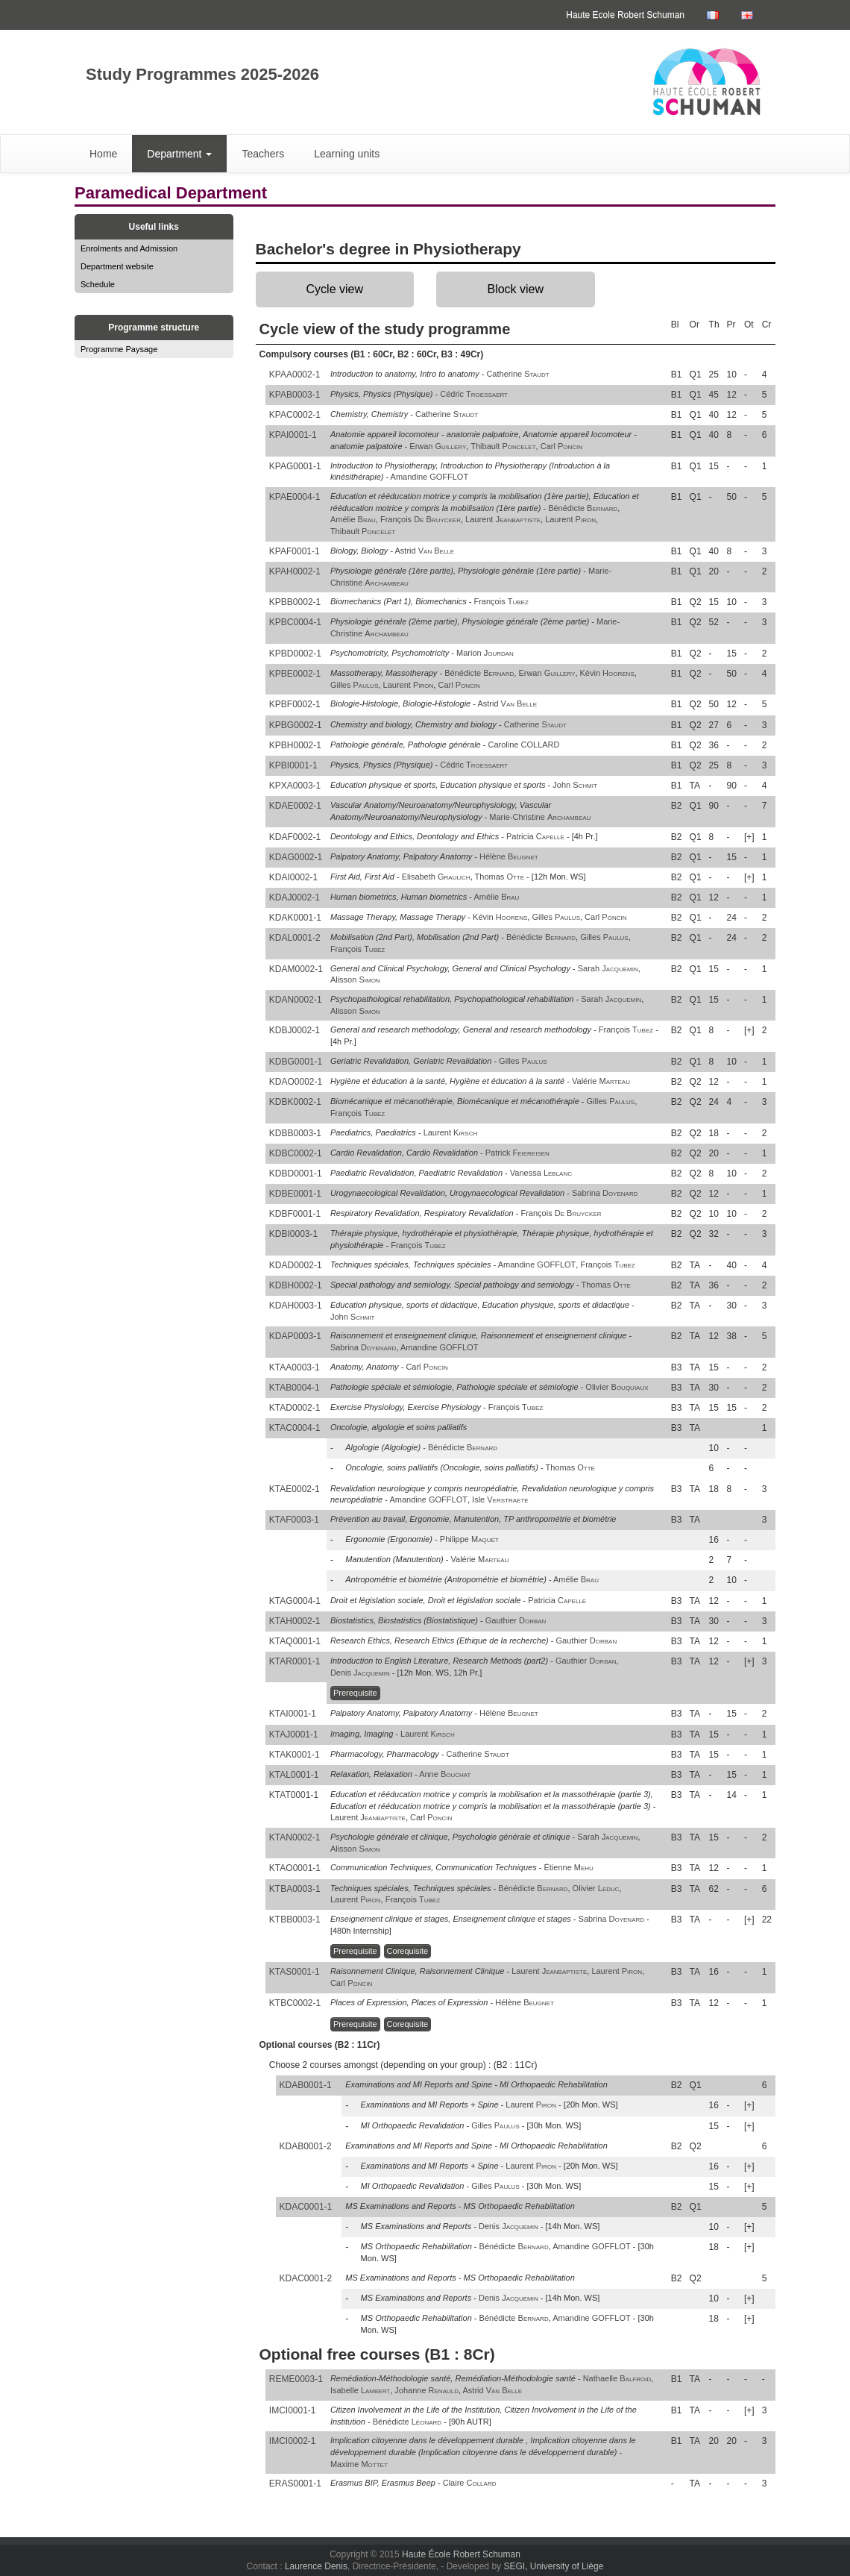 The width and height of the screenshot is (850, 2576). What do you see at coordinates (360, 2390) in the screenshot?
I see `Isabelle` at bounding box center [360, 2390].